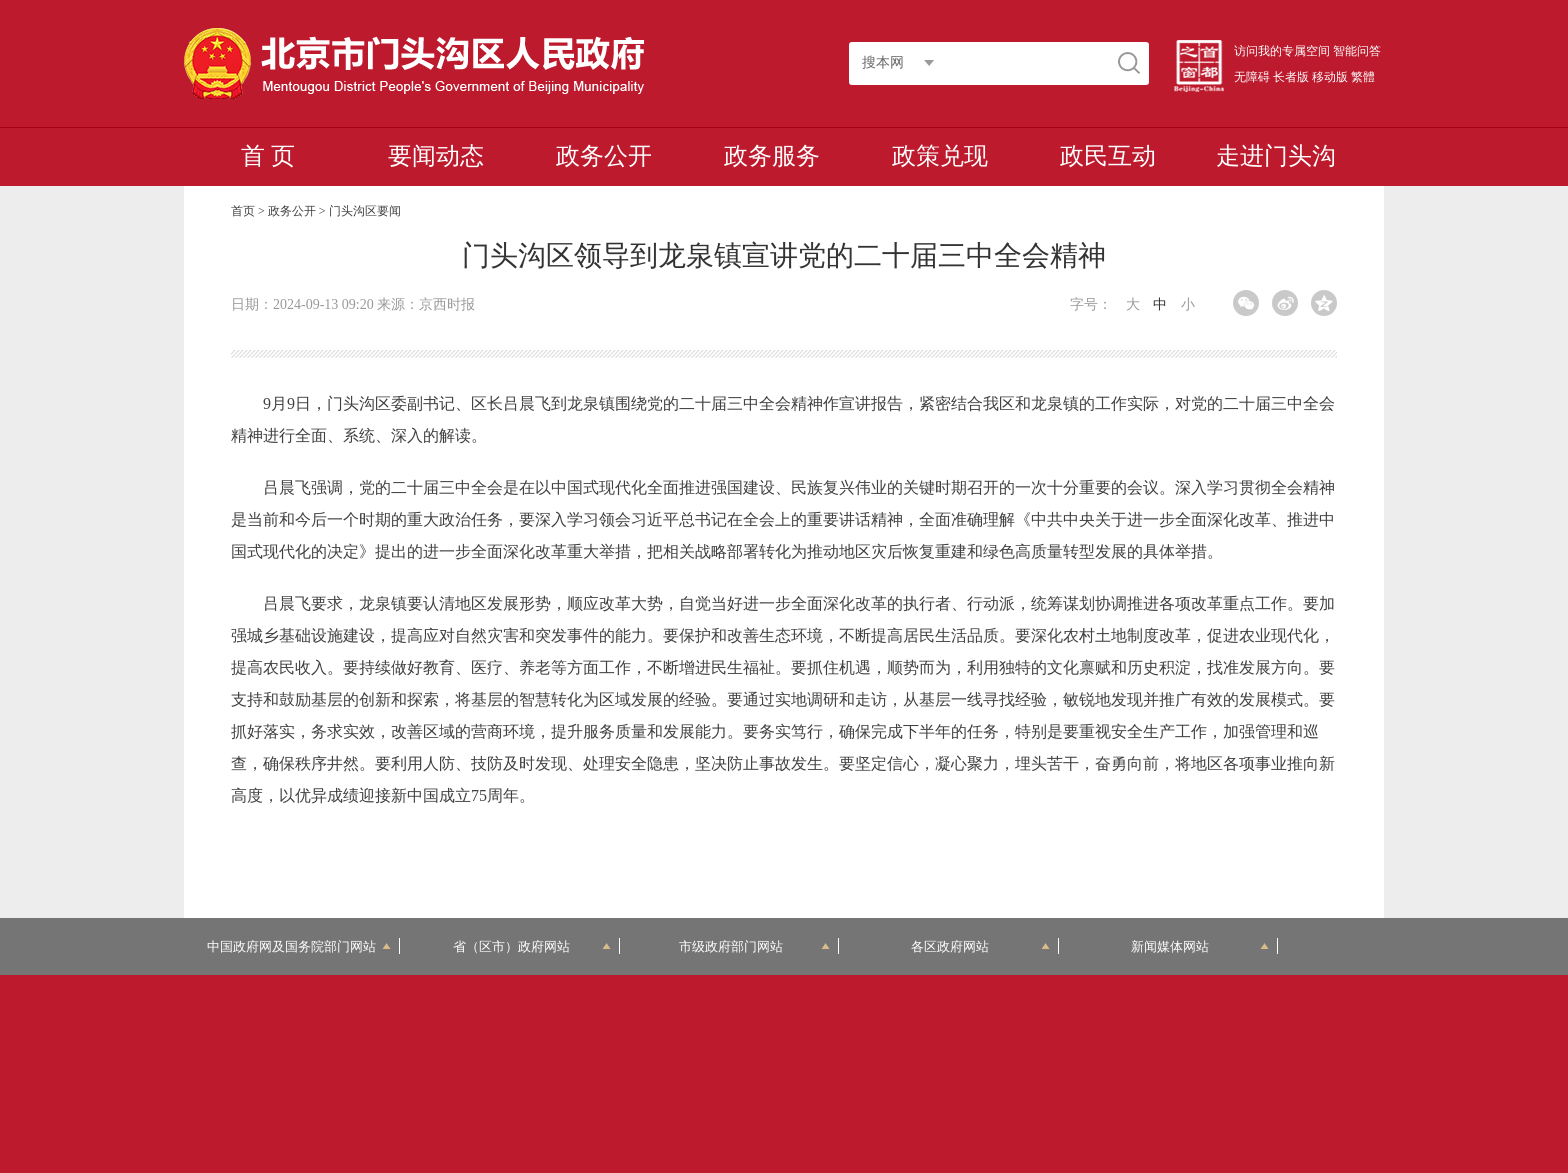 The image size is (1568, 1173). Describe the element at coordinates (755, 946) in the screenshot. I see `市级政府部门网站` at that location.